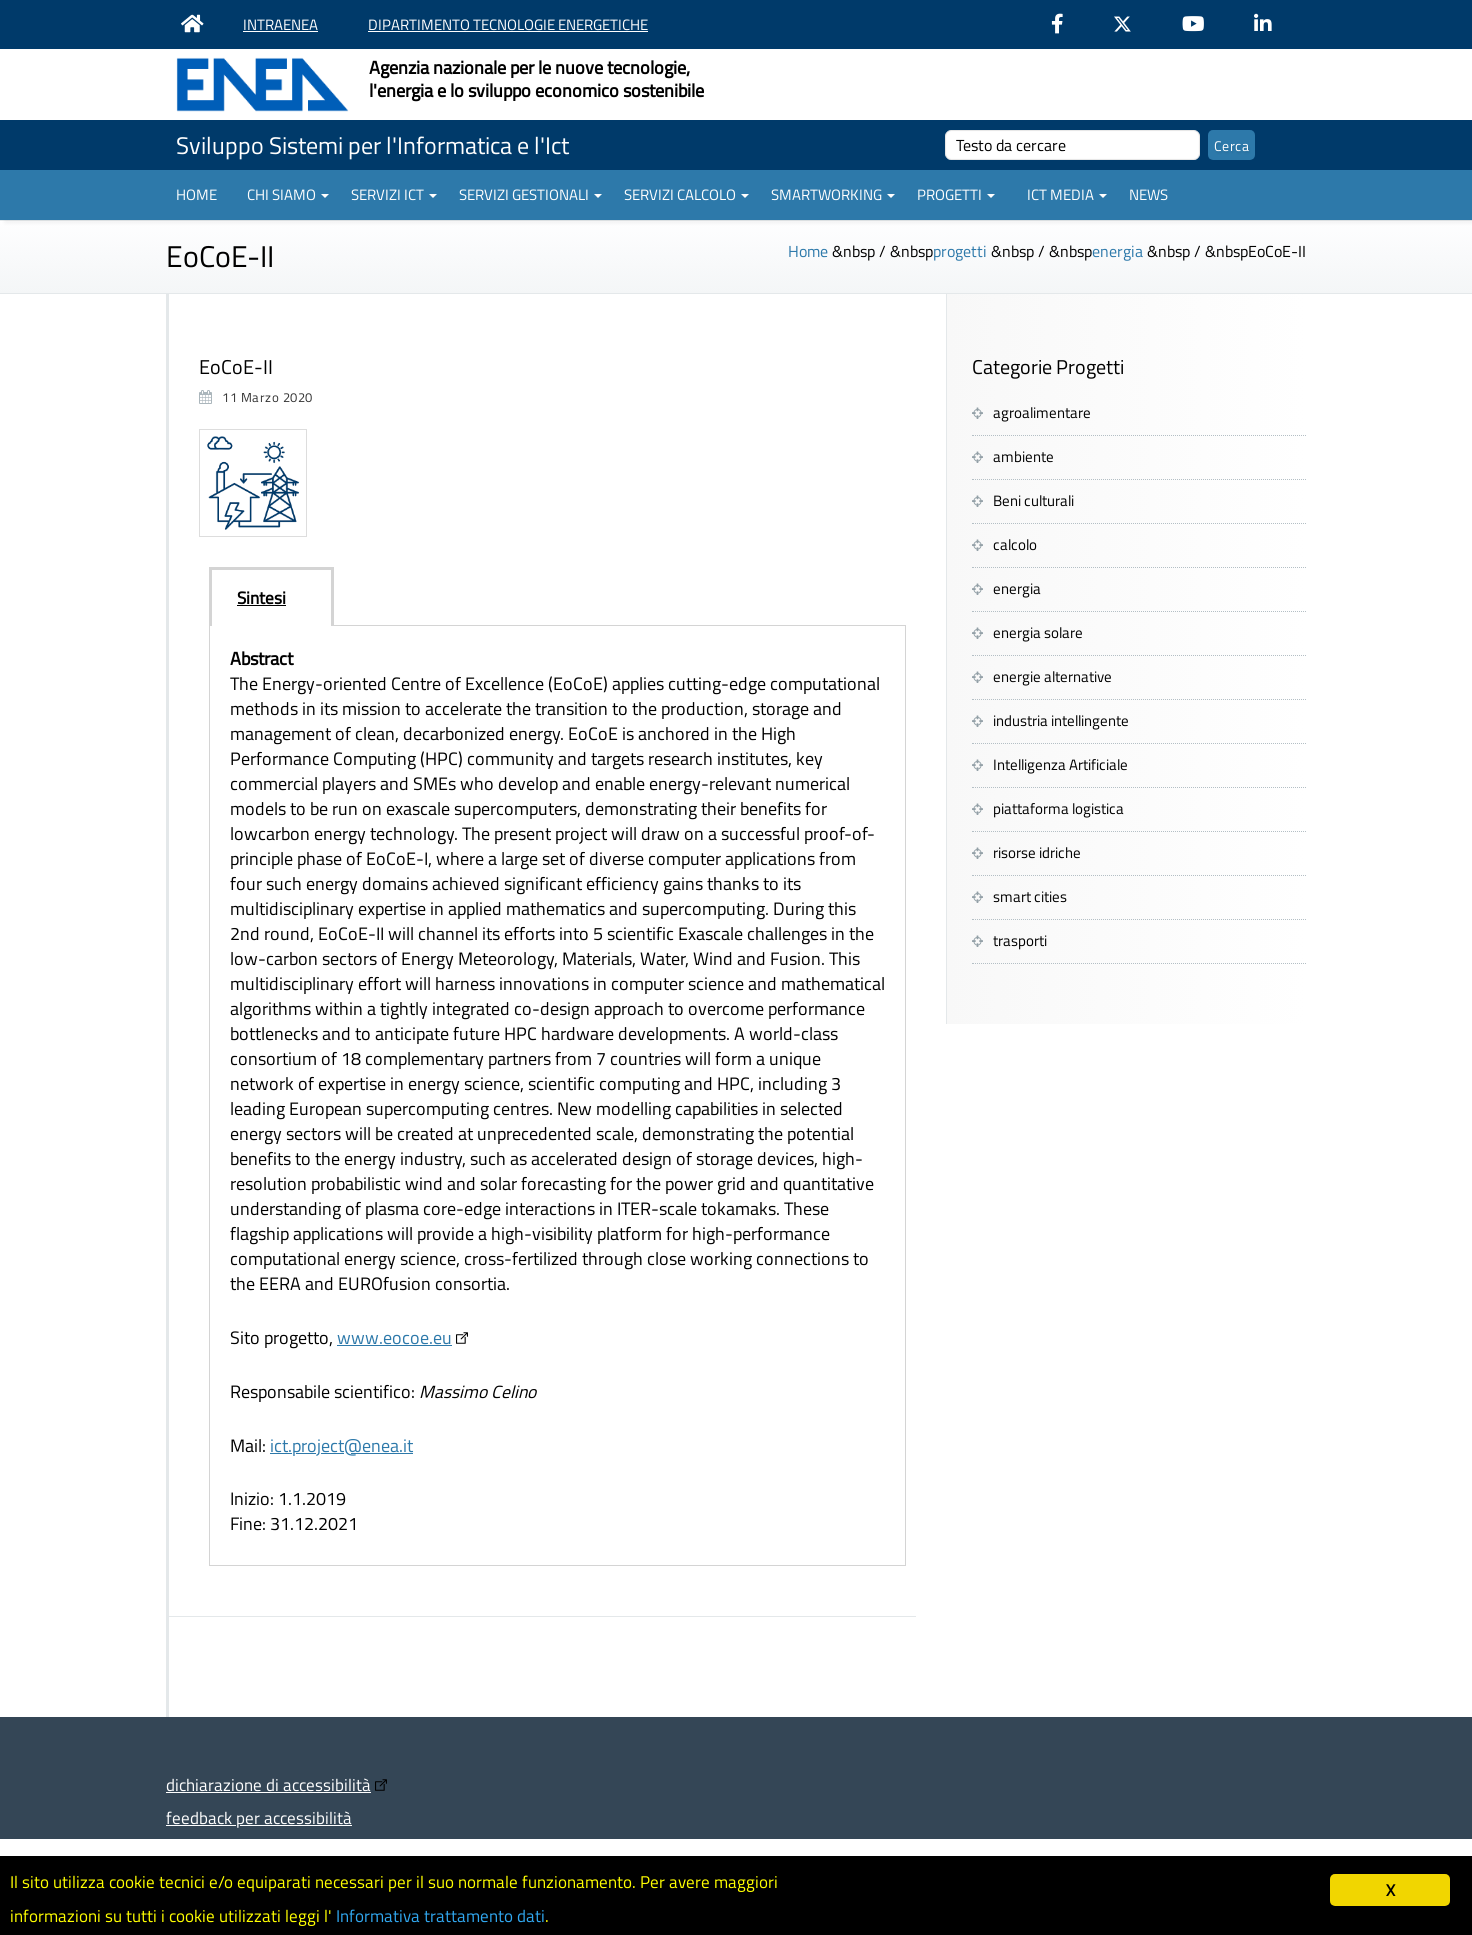 The height and width of the screenshot is (1935, 1472). What do you see at coordinates (833, 194) in the screenshot?
I see `Smartworking` at bounding box center [833, 194].